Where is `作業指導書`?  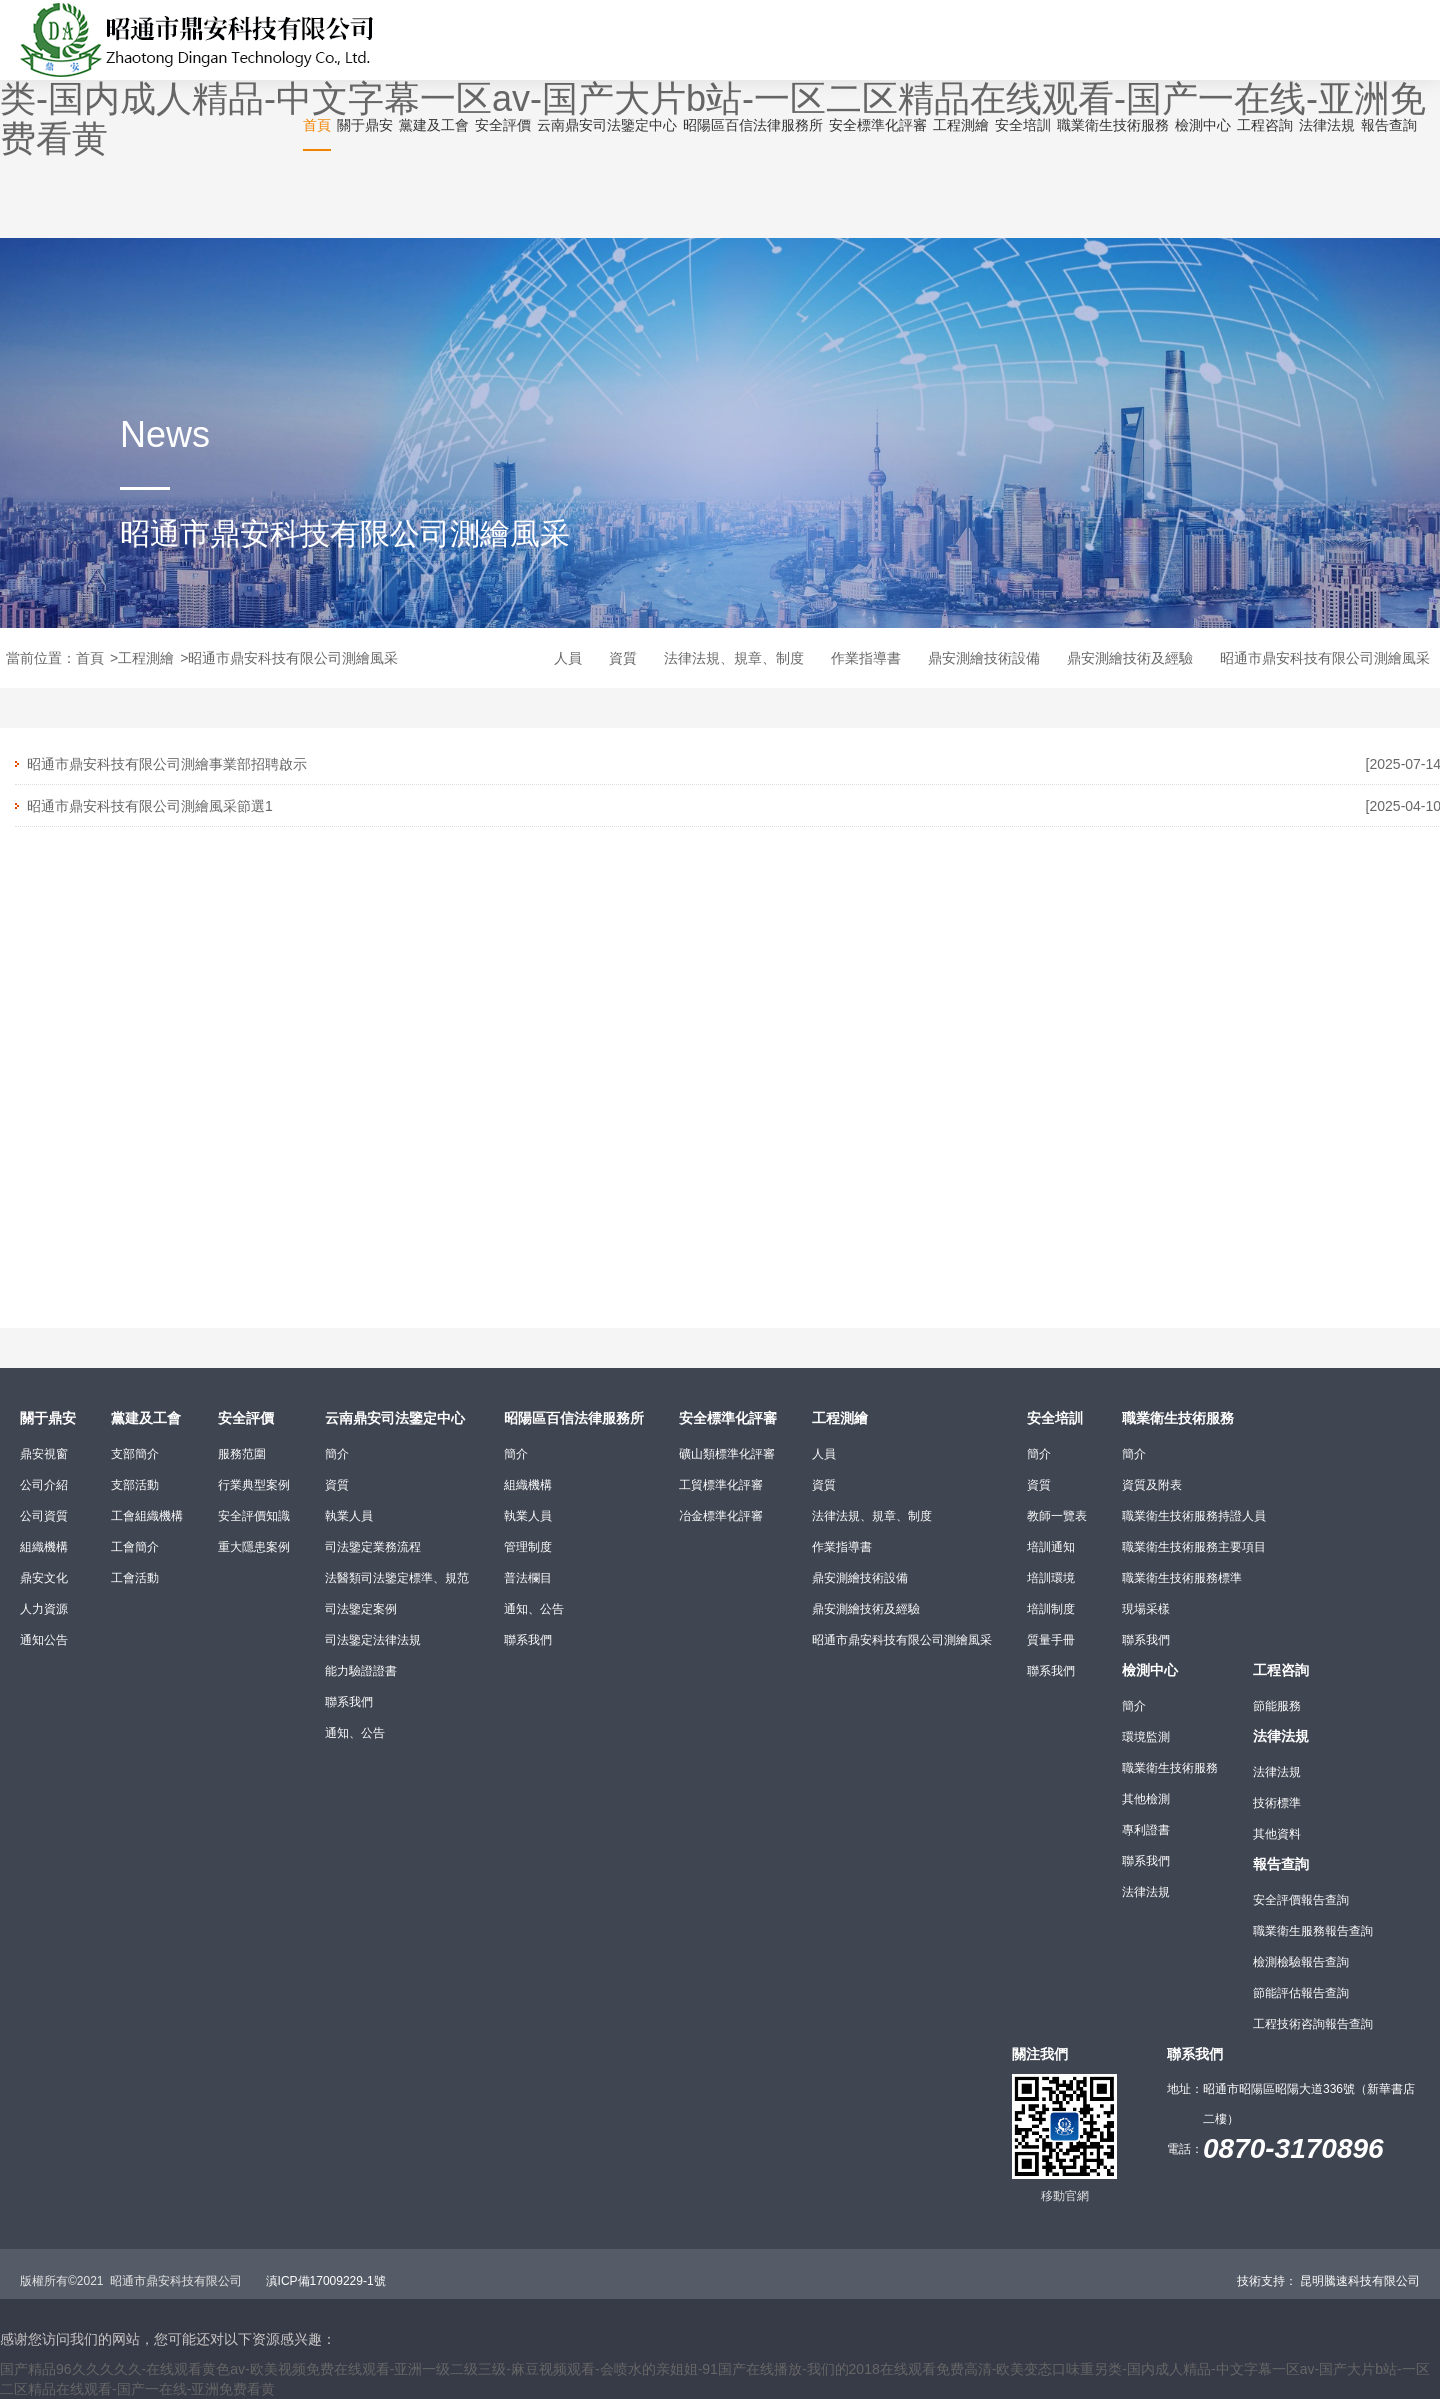
作業指導書 is located at coordinates (866, 658).